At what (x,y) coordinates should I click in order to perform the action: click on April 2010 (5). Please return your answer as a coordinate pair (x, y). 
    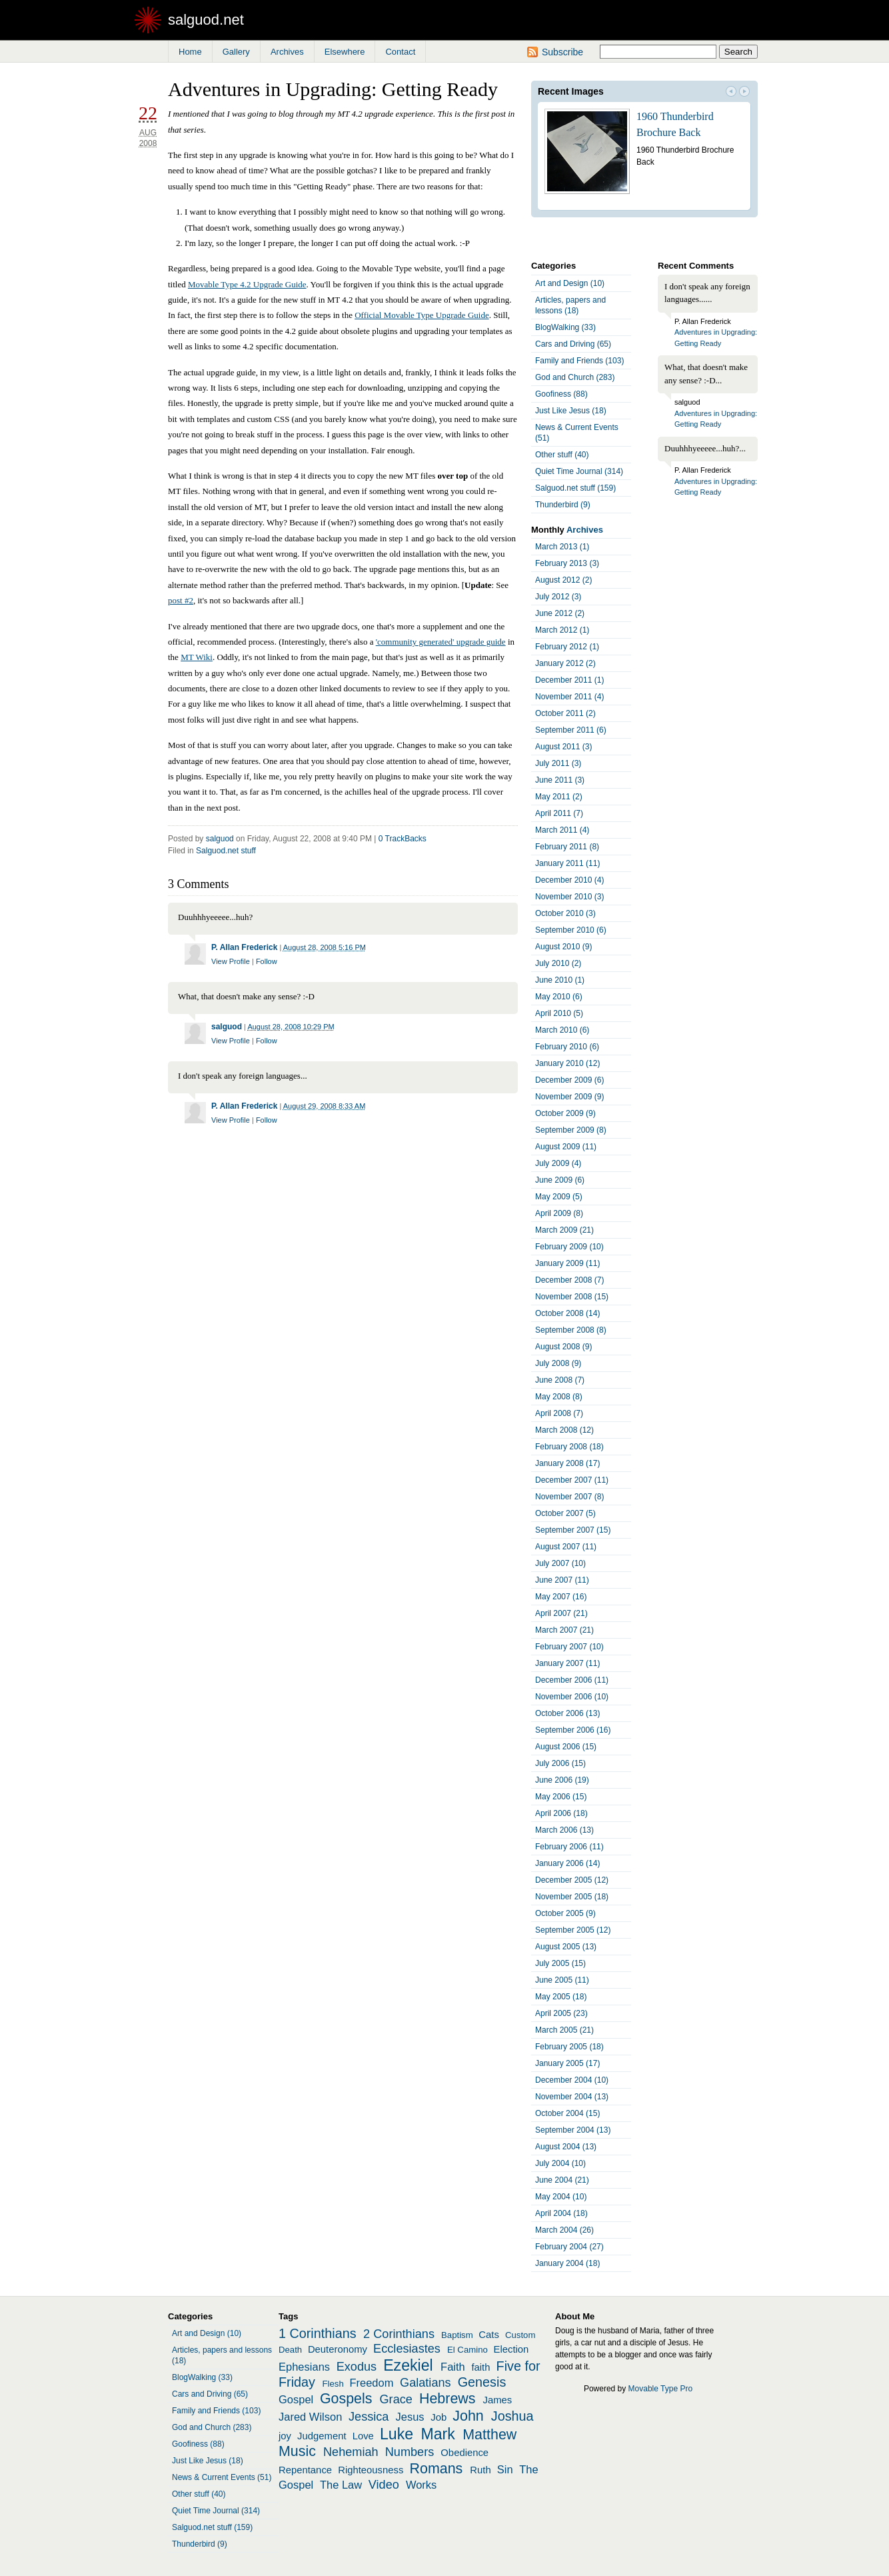
    Looking at the image, I should click on (559, 1013).